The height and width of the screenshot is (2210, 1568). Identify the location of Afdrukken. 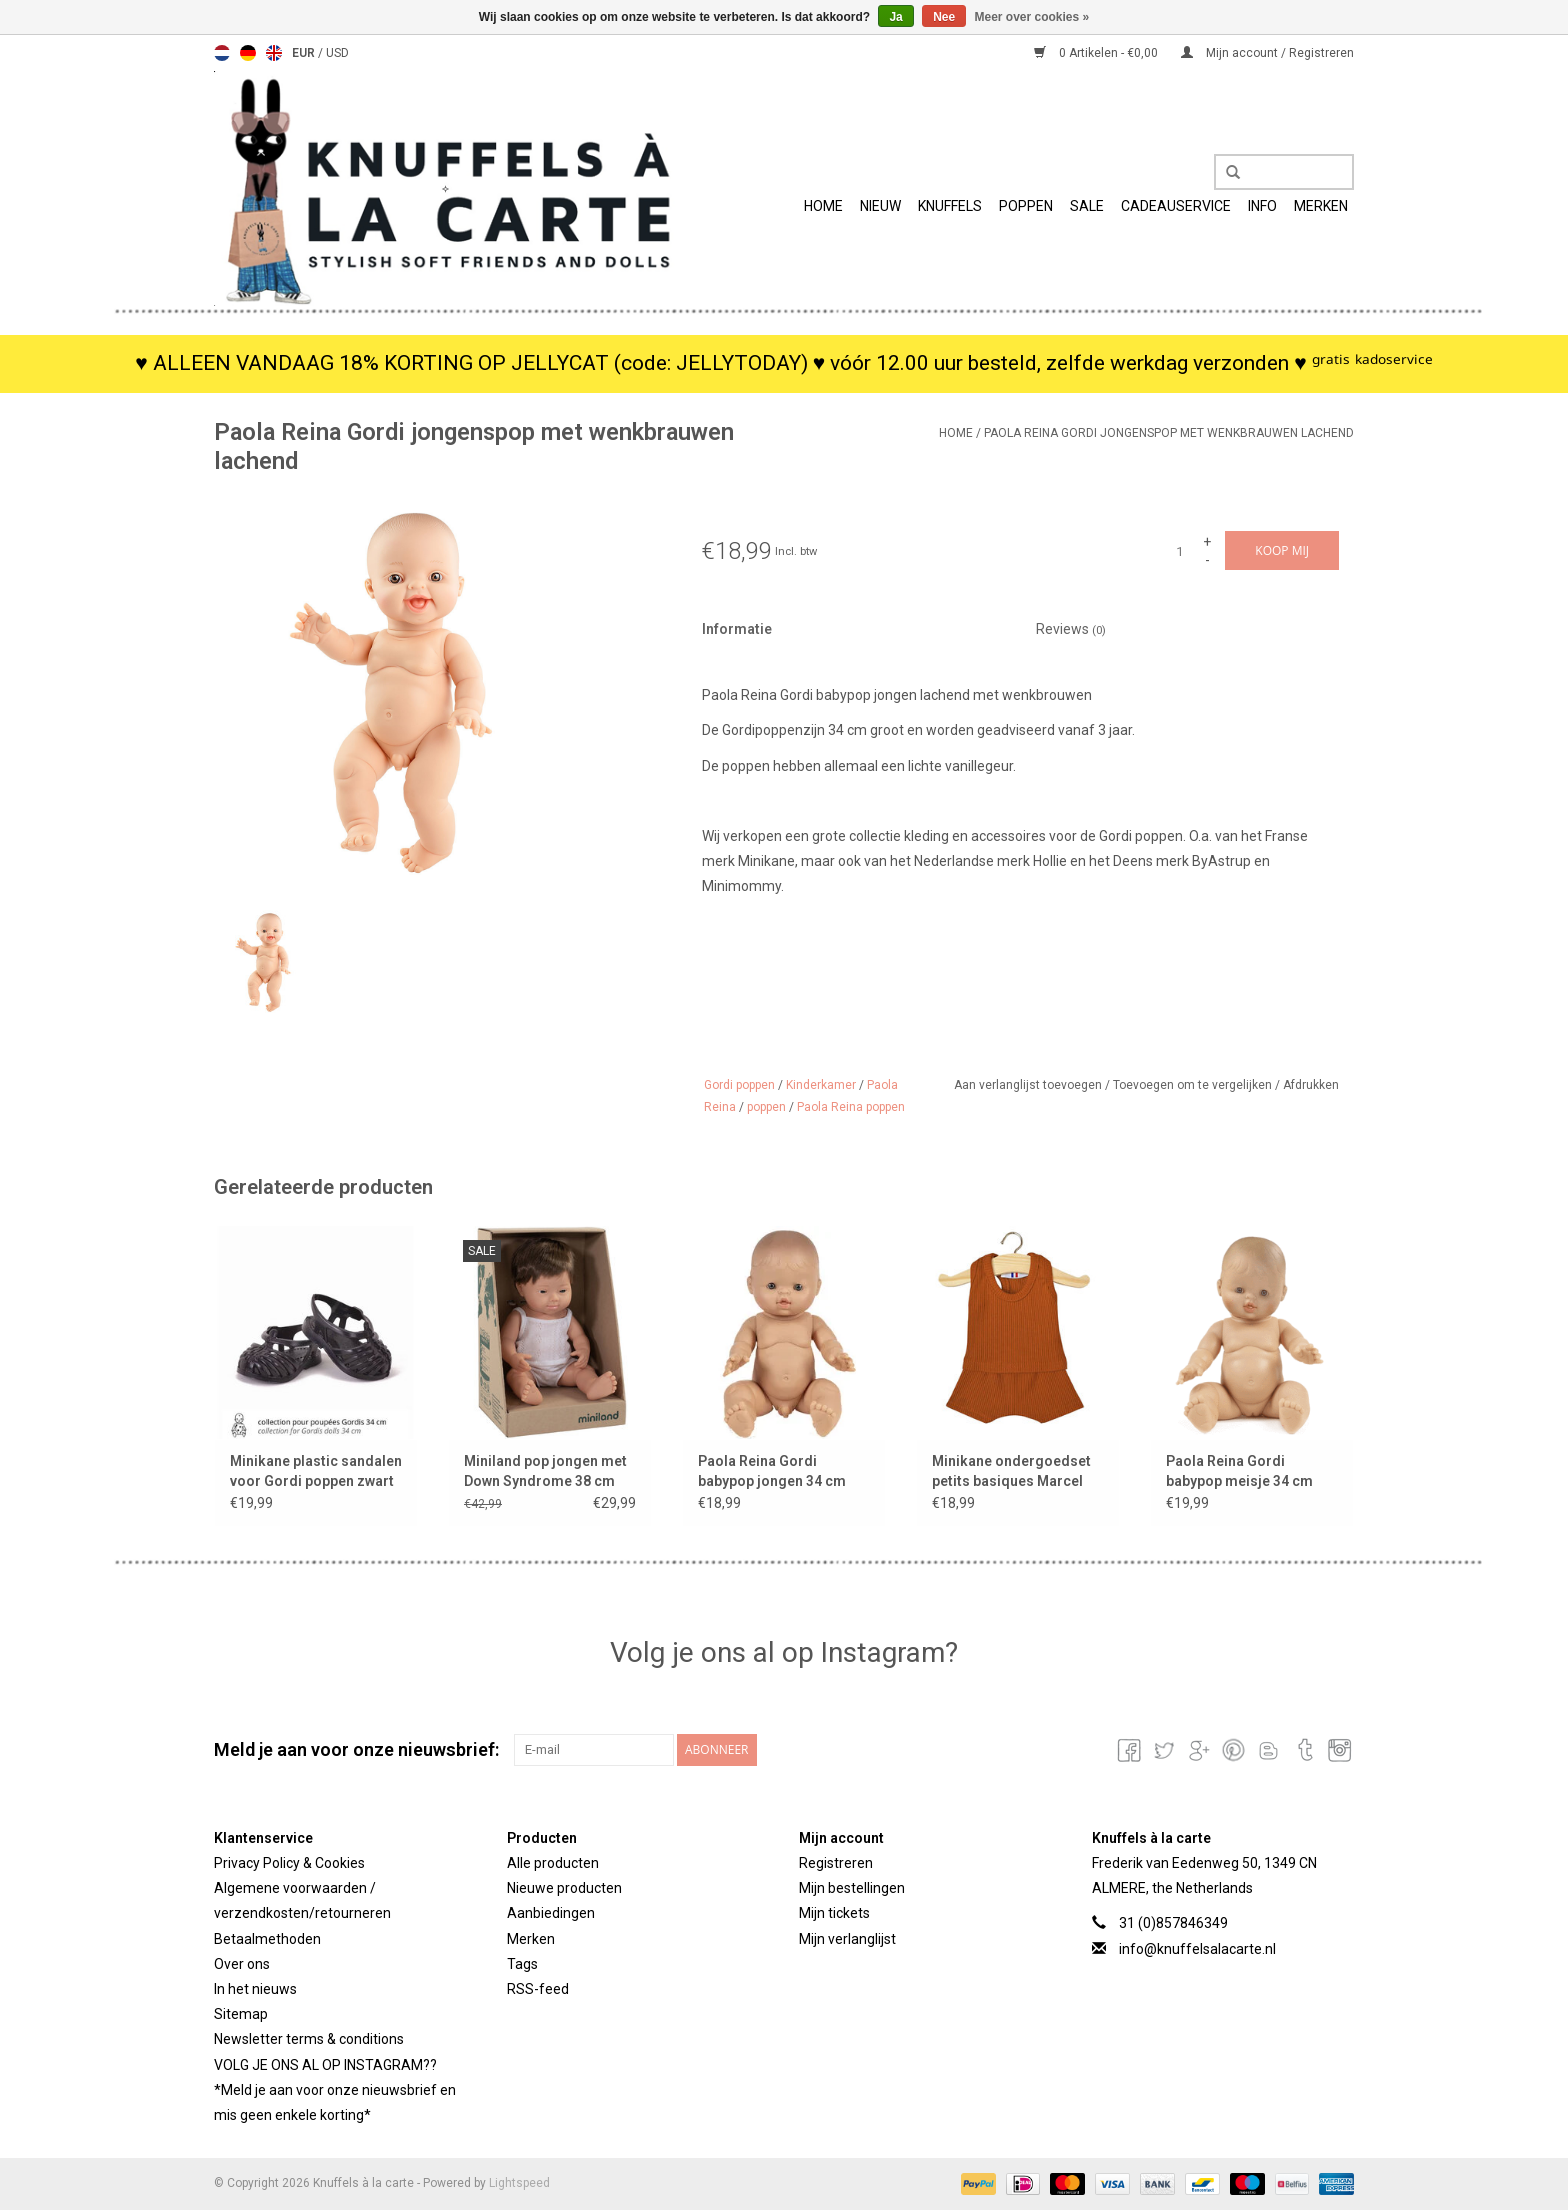
(1311, 1085).